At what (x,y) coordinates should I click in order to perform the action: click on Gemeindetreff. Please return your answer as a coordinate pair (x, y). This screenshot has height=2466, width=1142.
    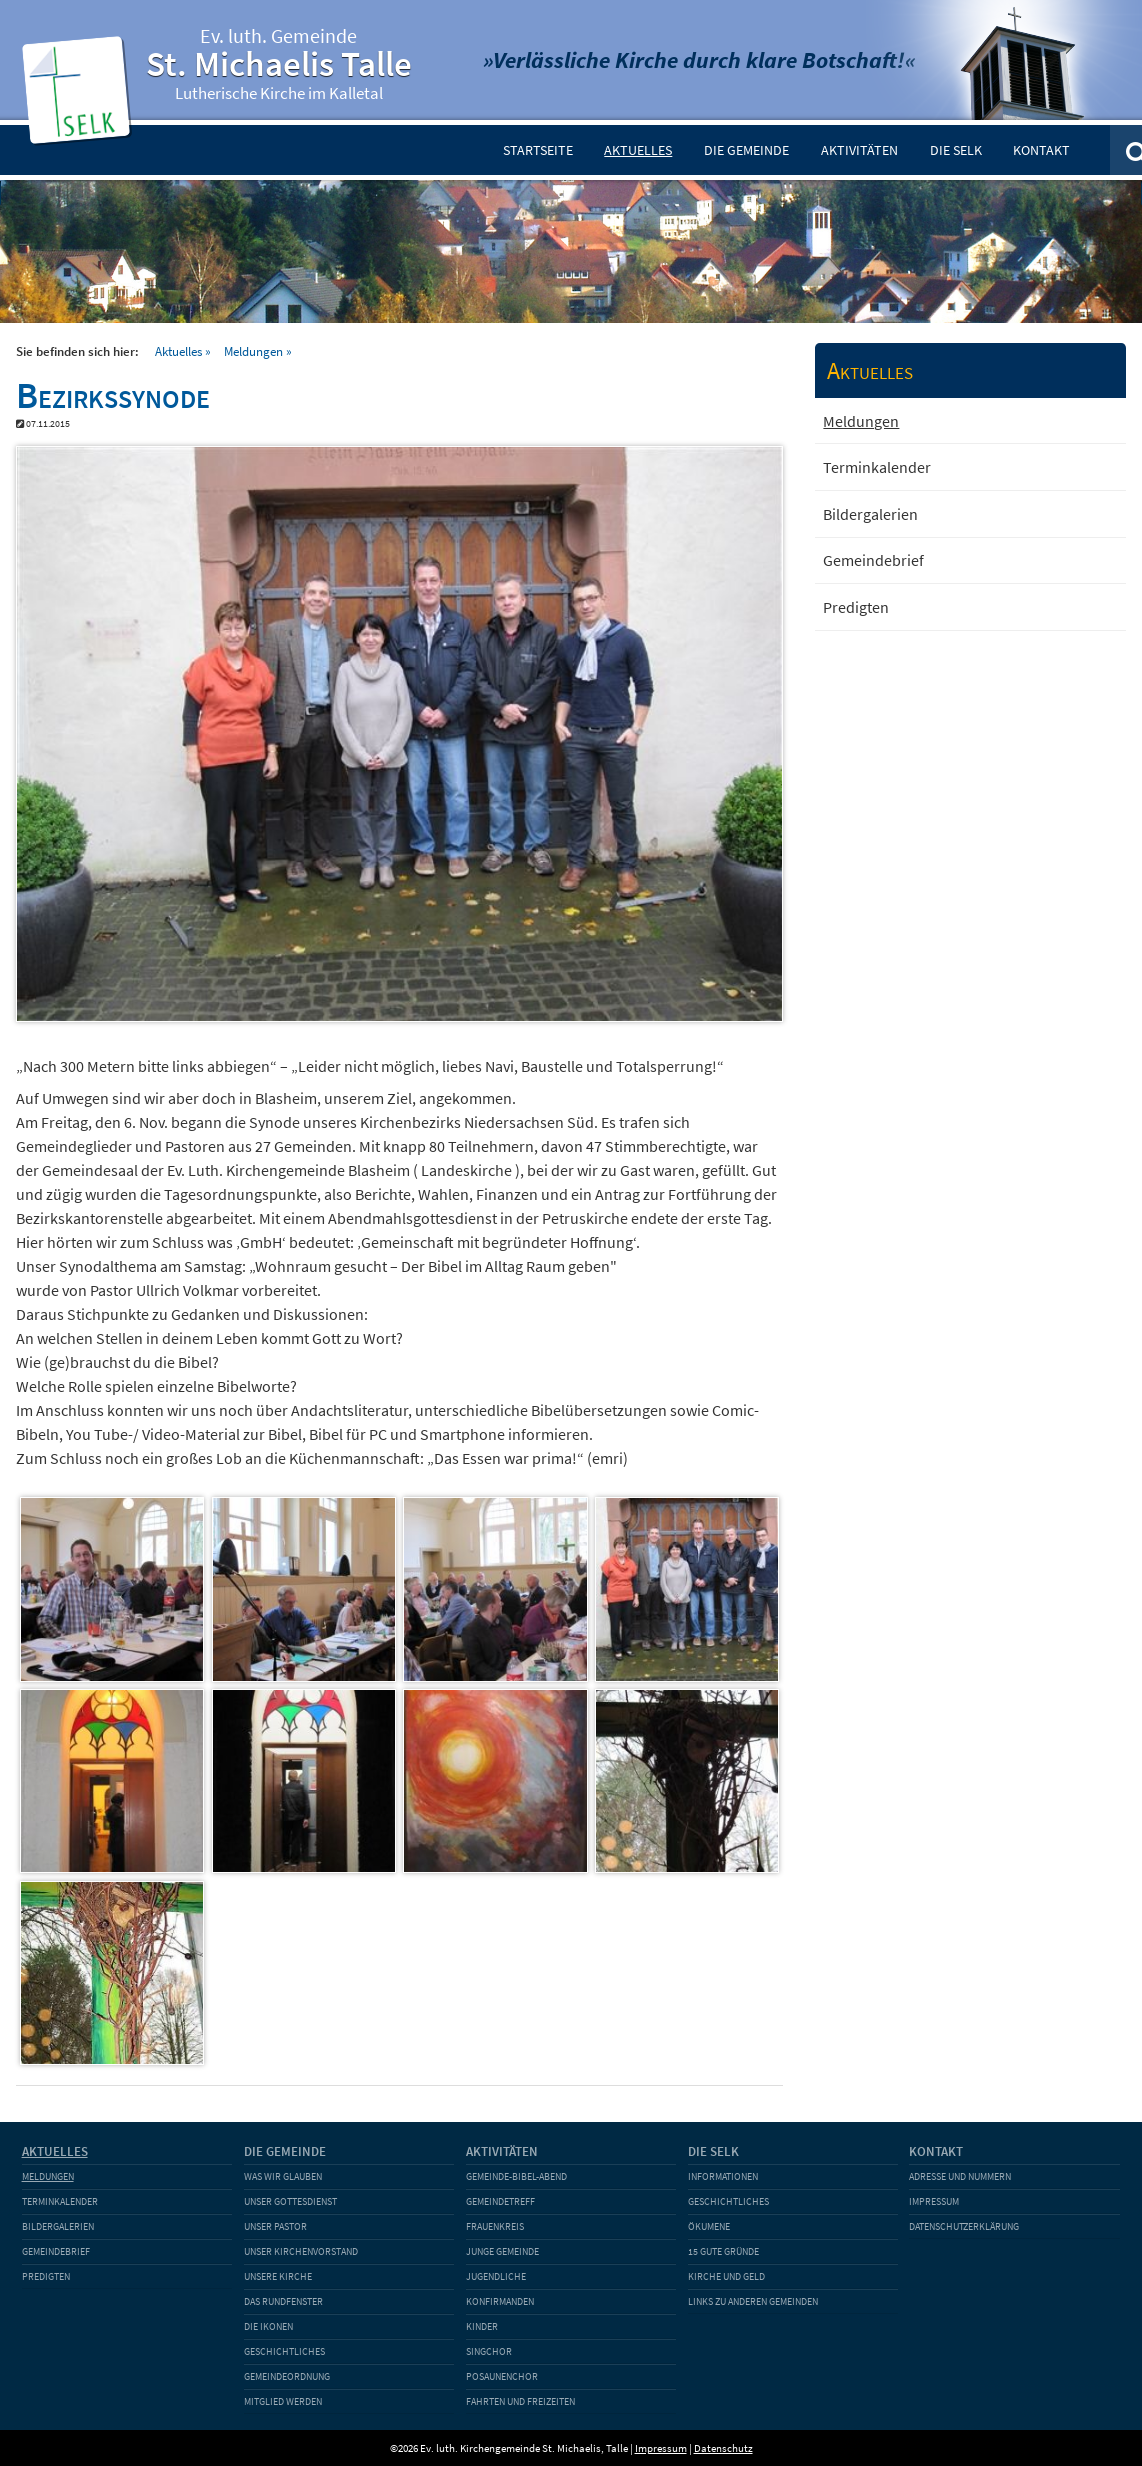
    Looking at the image, I should click on (500, 2201).